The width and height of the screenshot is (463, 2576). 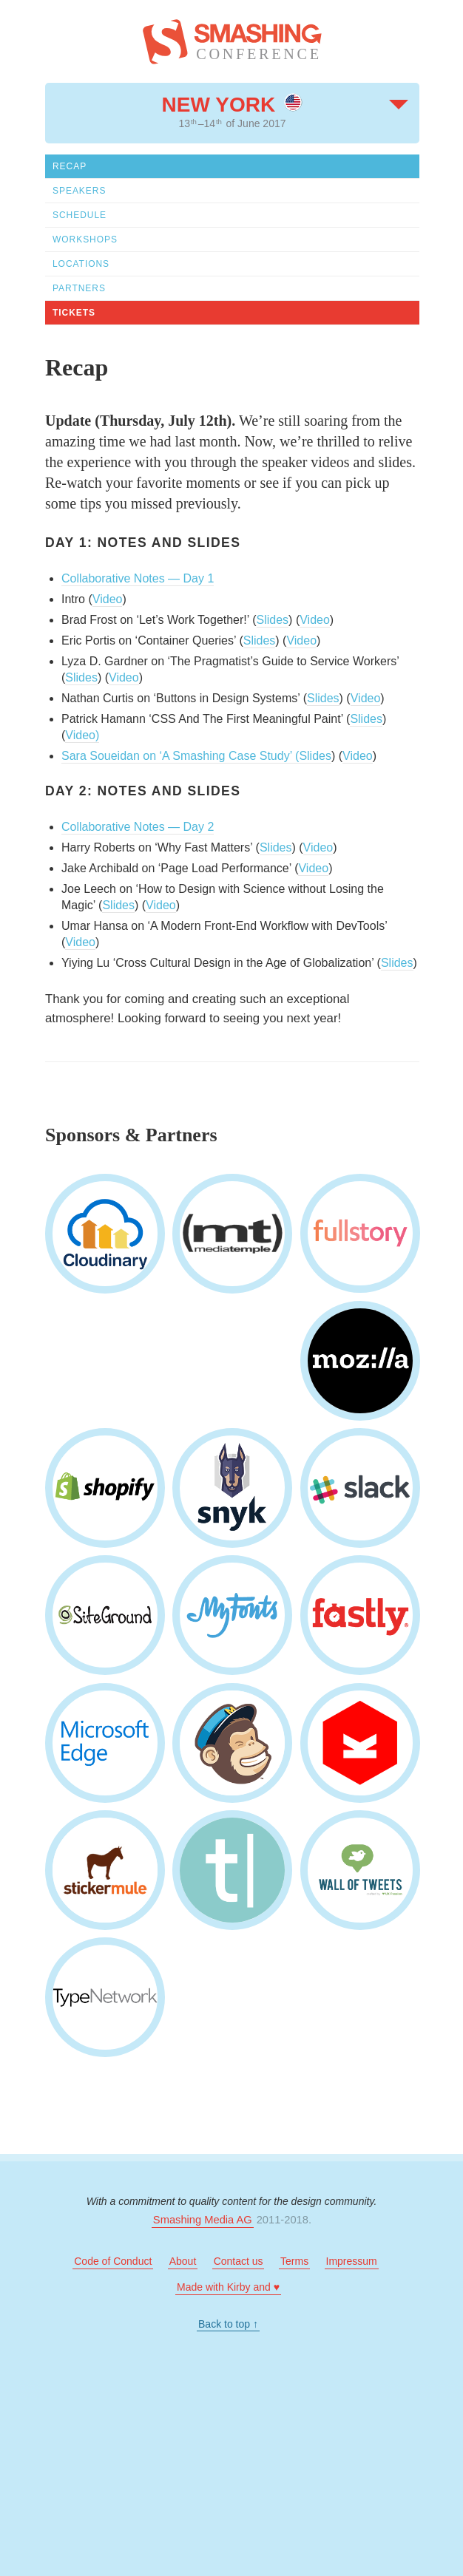 What do you see at coordinates (82, 735) in the screenshot?
I see `Video)` at bounding box center [82, 735].